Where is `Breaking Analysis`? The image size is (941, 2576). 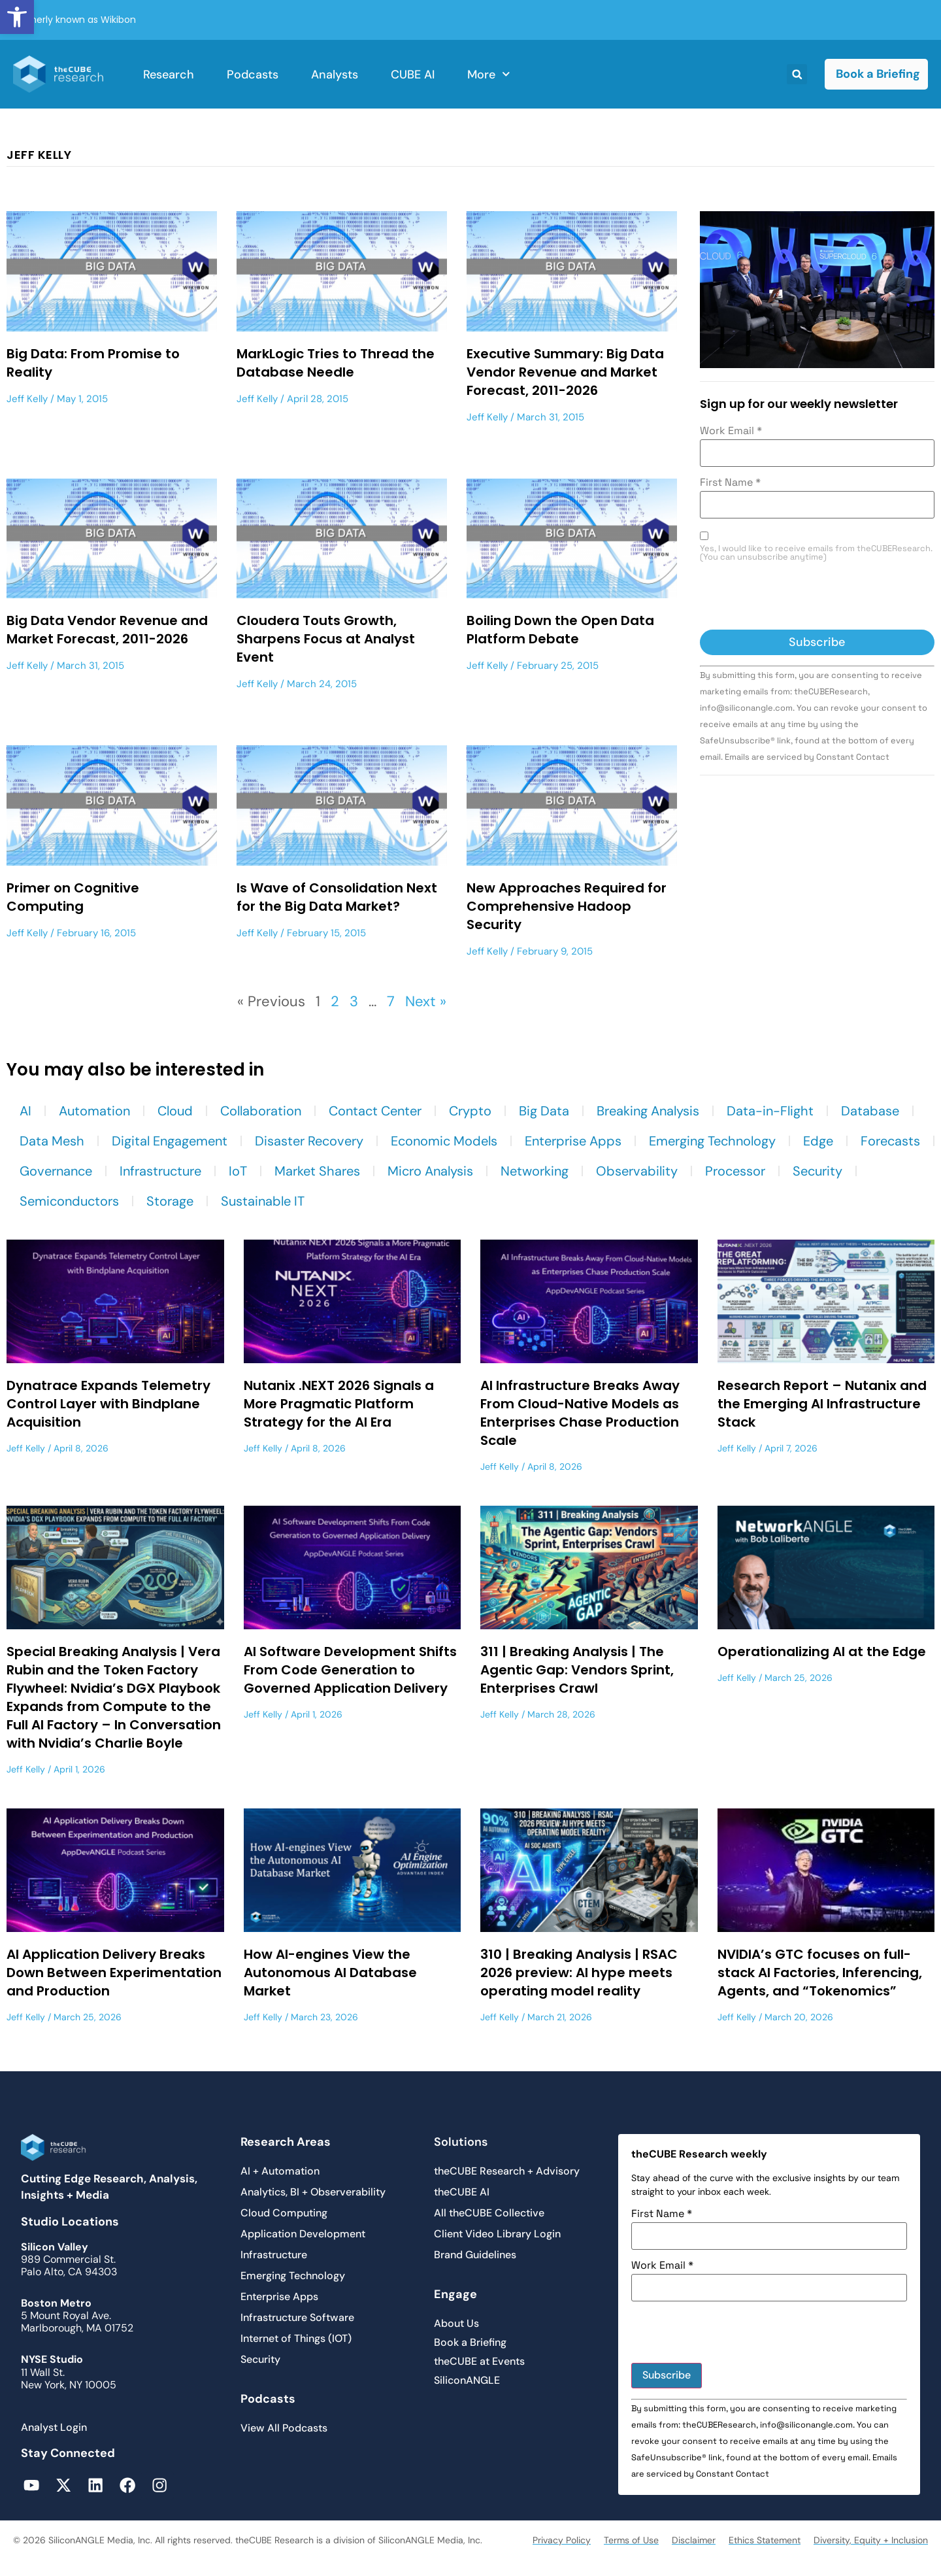
Breaking Analysis is located at coordinates (648, 1110).